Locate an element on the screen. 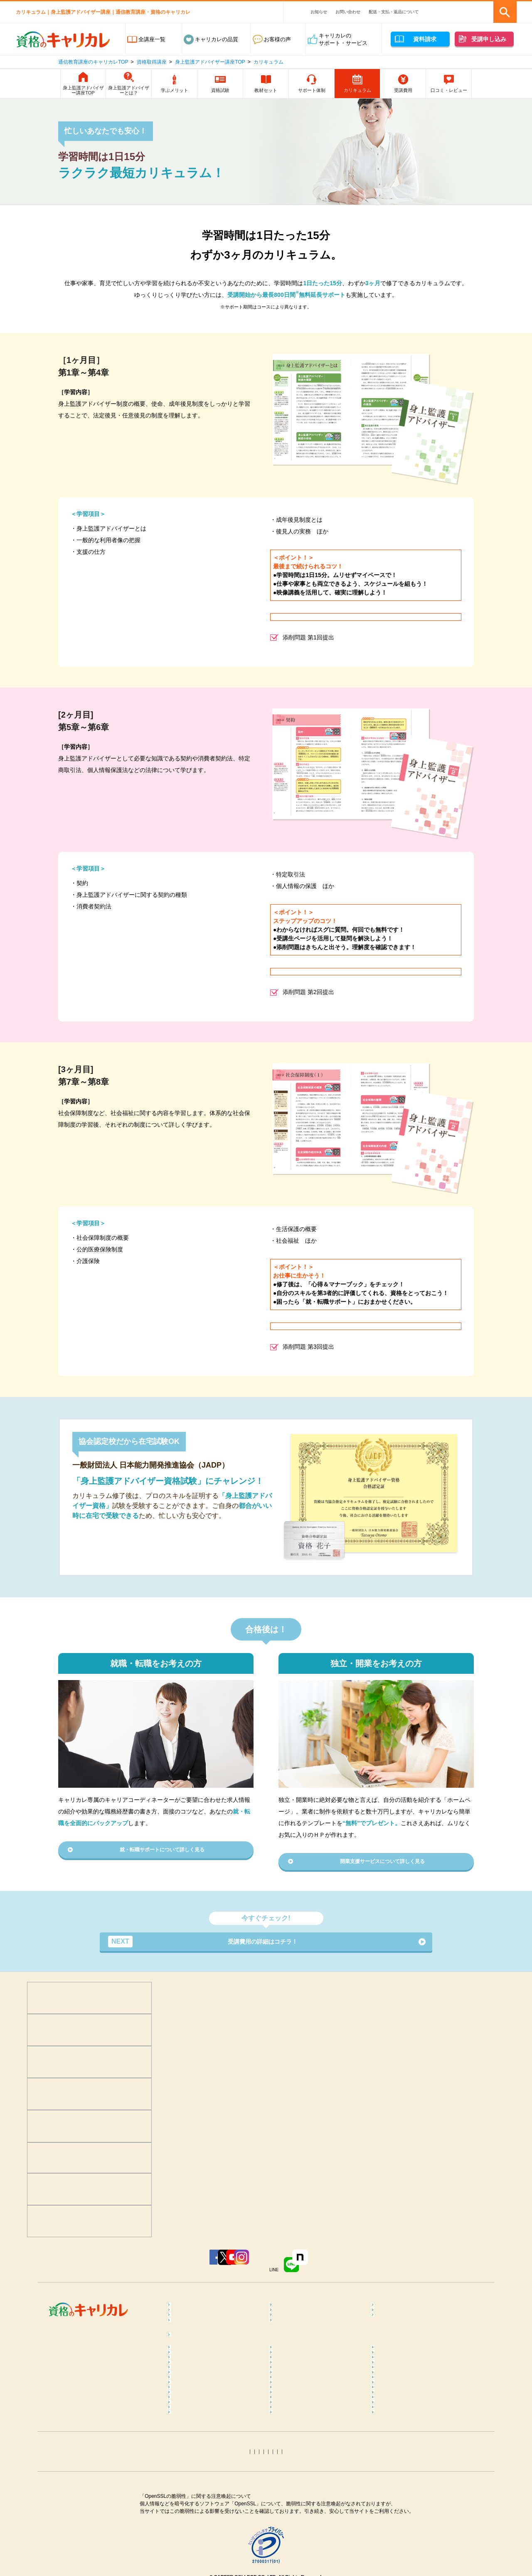  Facebook is located at coordinates (132, 2265).